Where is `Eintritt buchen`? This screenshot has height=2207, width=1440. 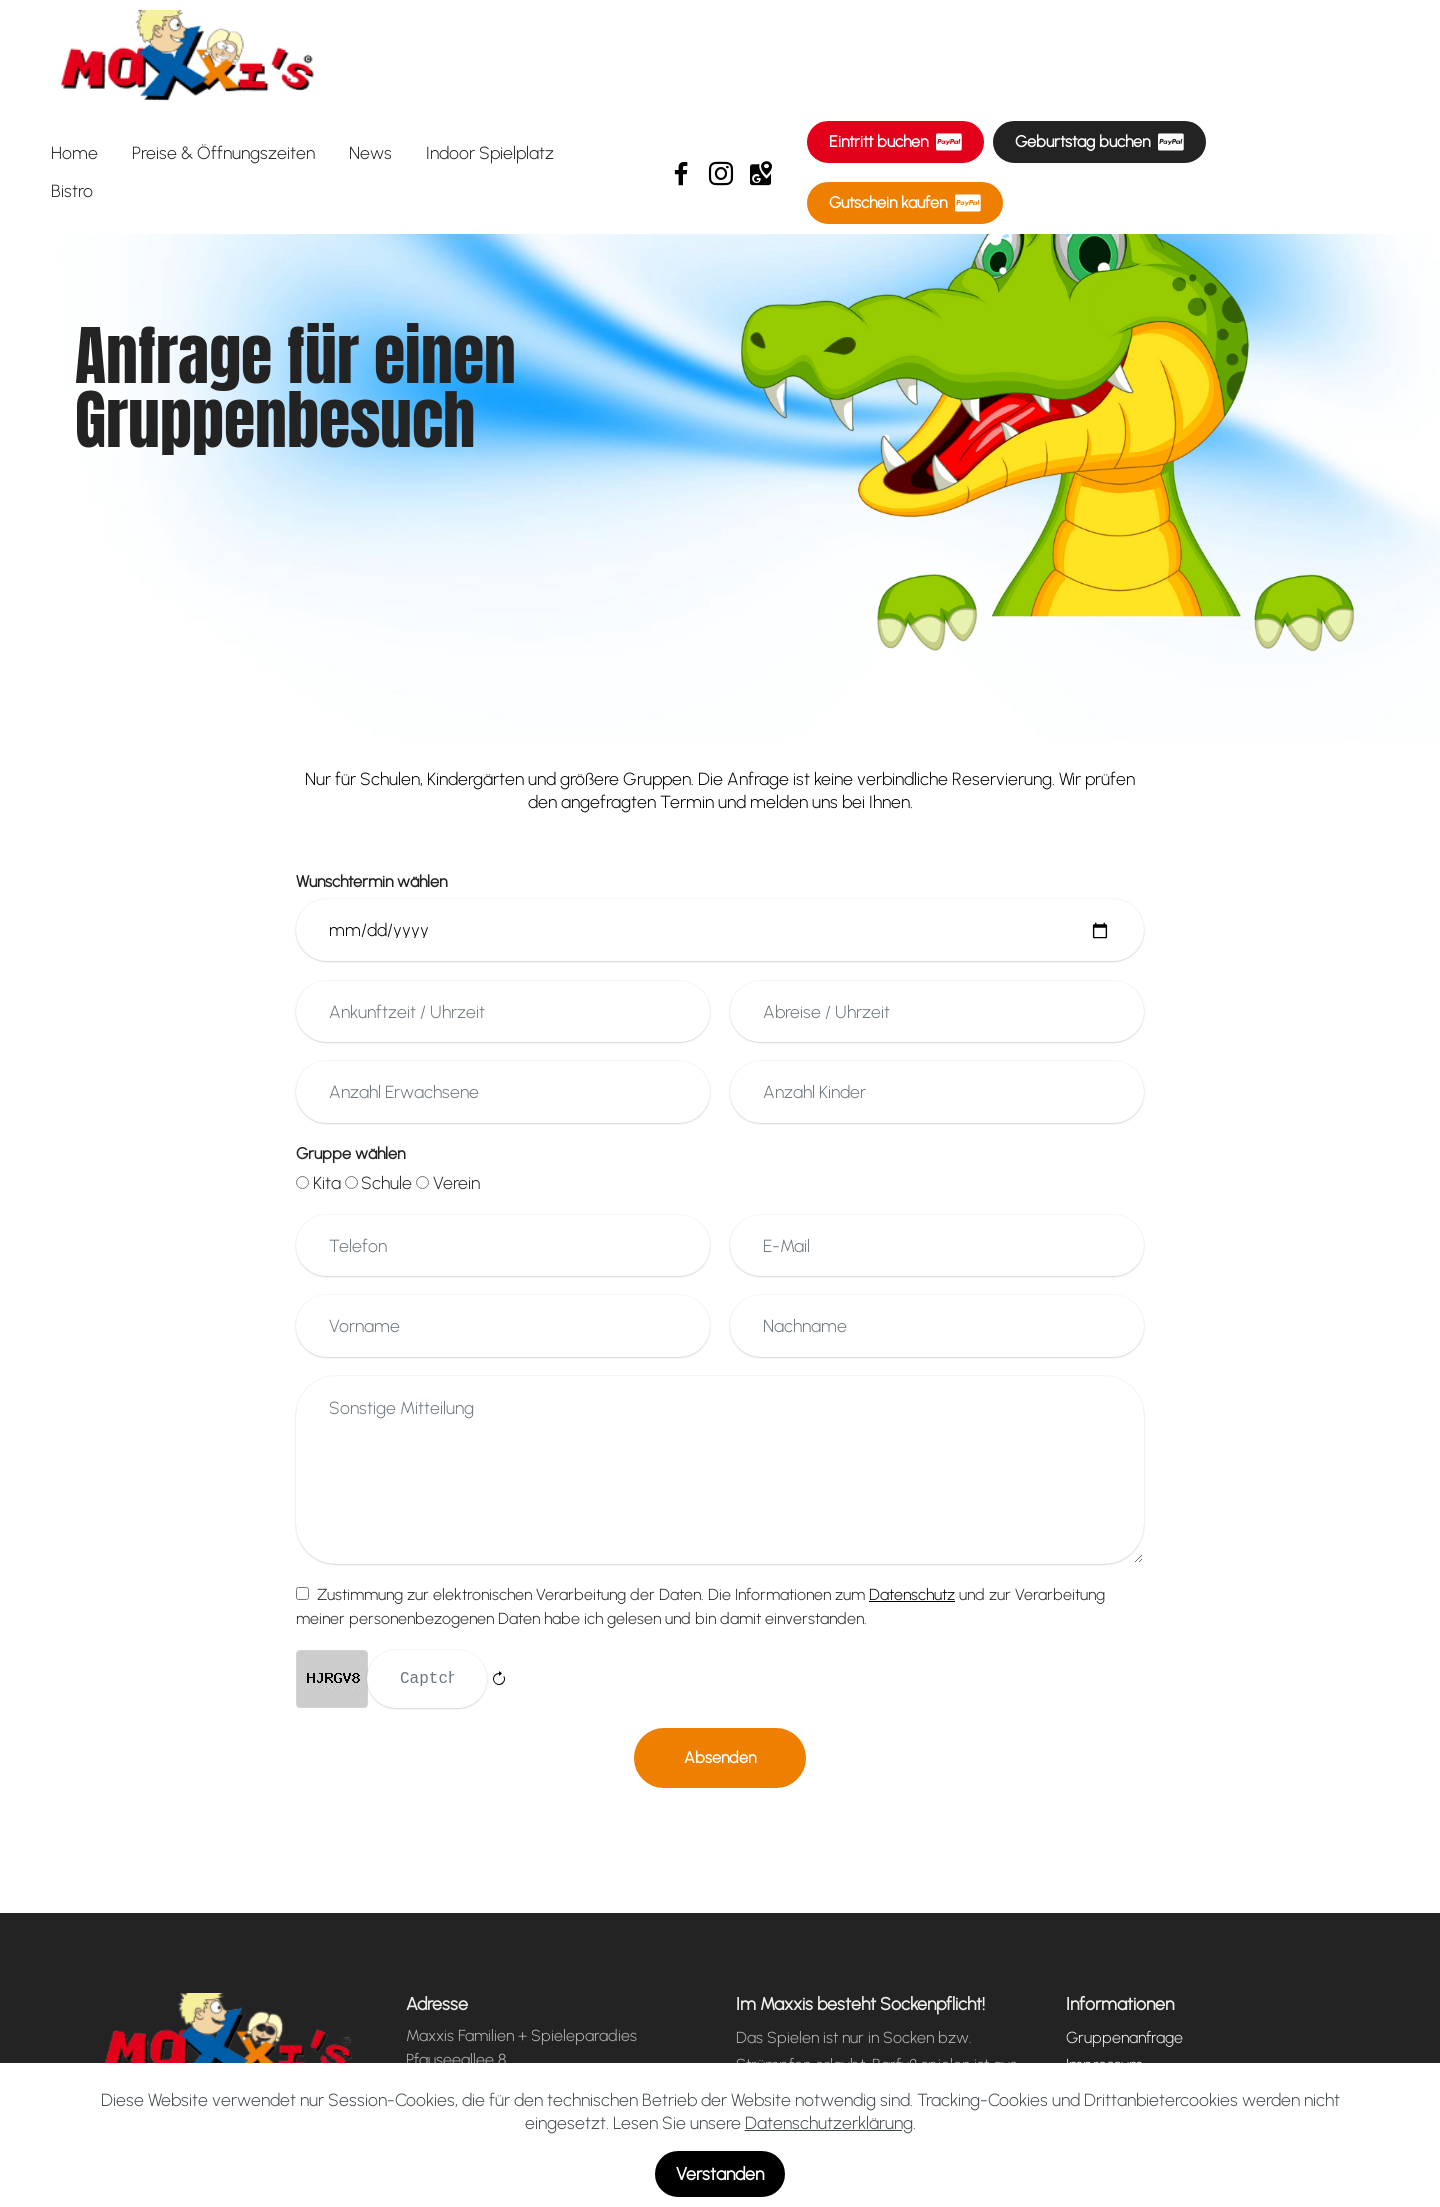
Eintritt buchen is located at coordinates (895, 142).